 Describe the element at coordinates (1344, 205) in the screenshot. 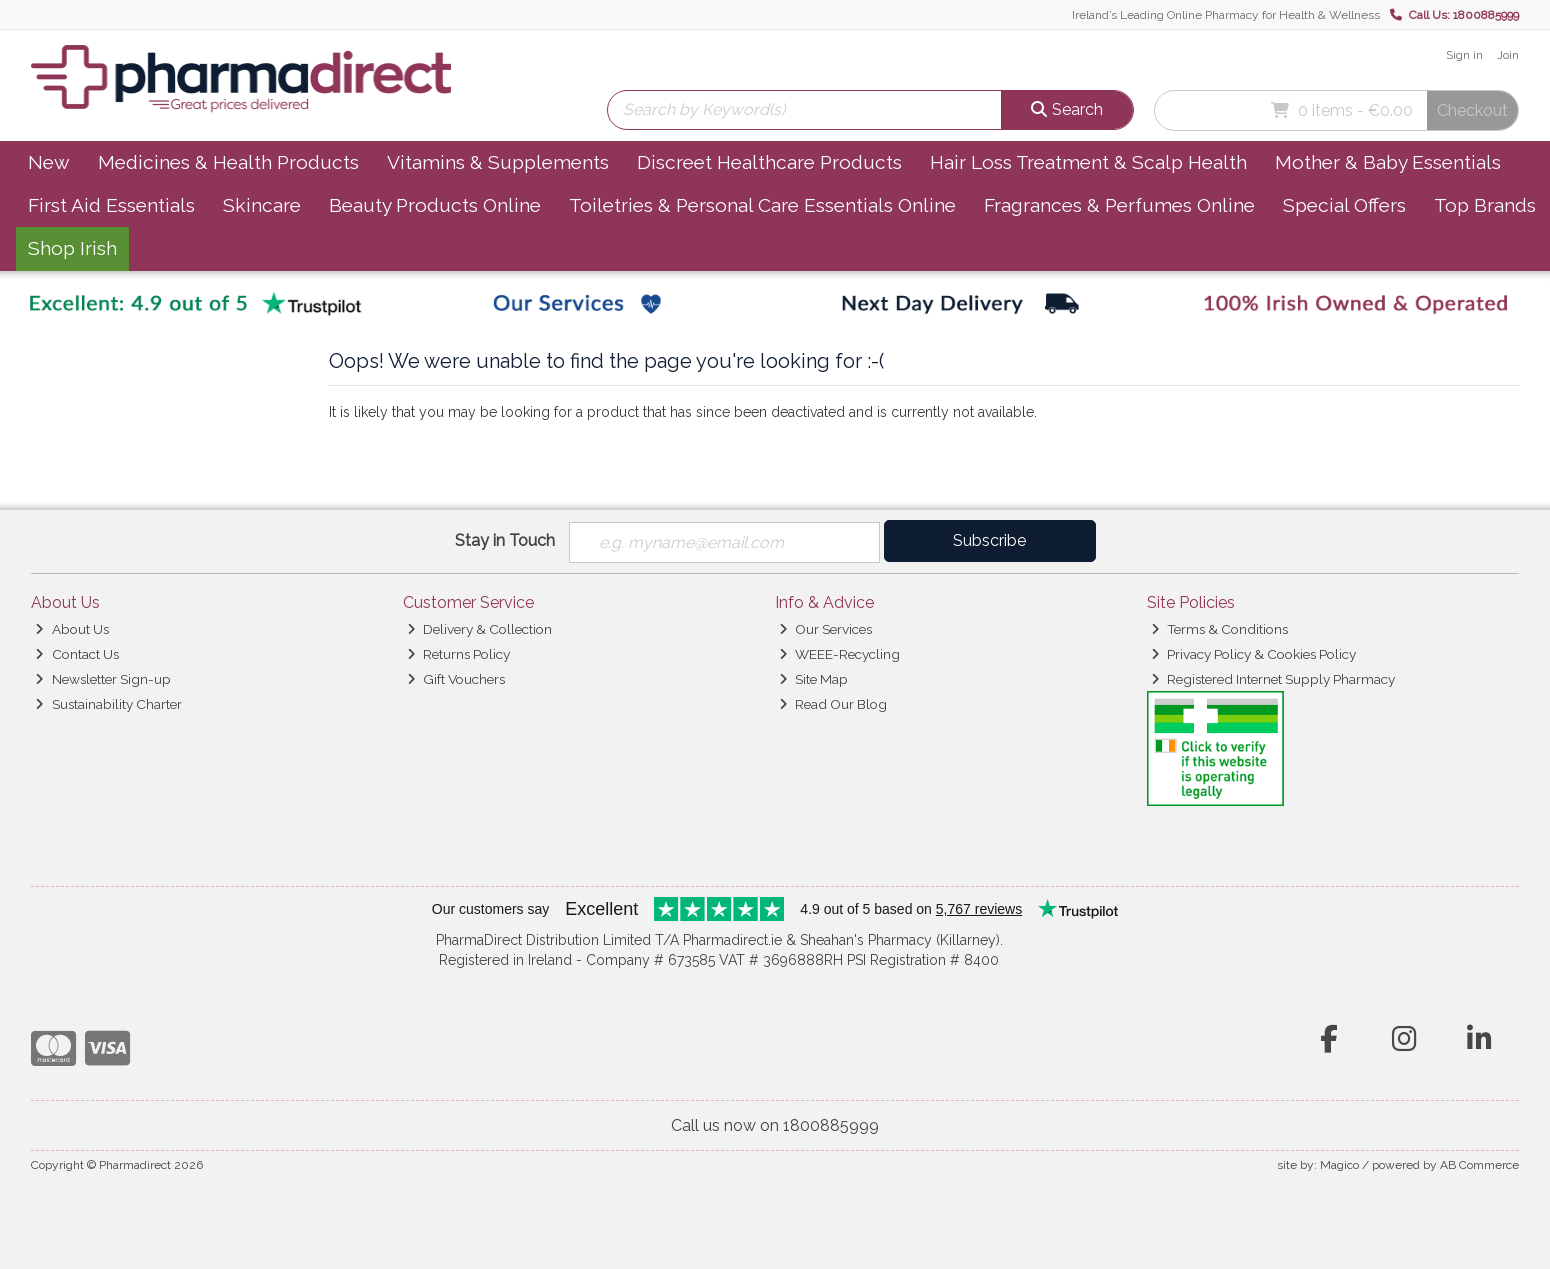

I see `Special Offers` at that location.